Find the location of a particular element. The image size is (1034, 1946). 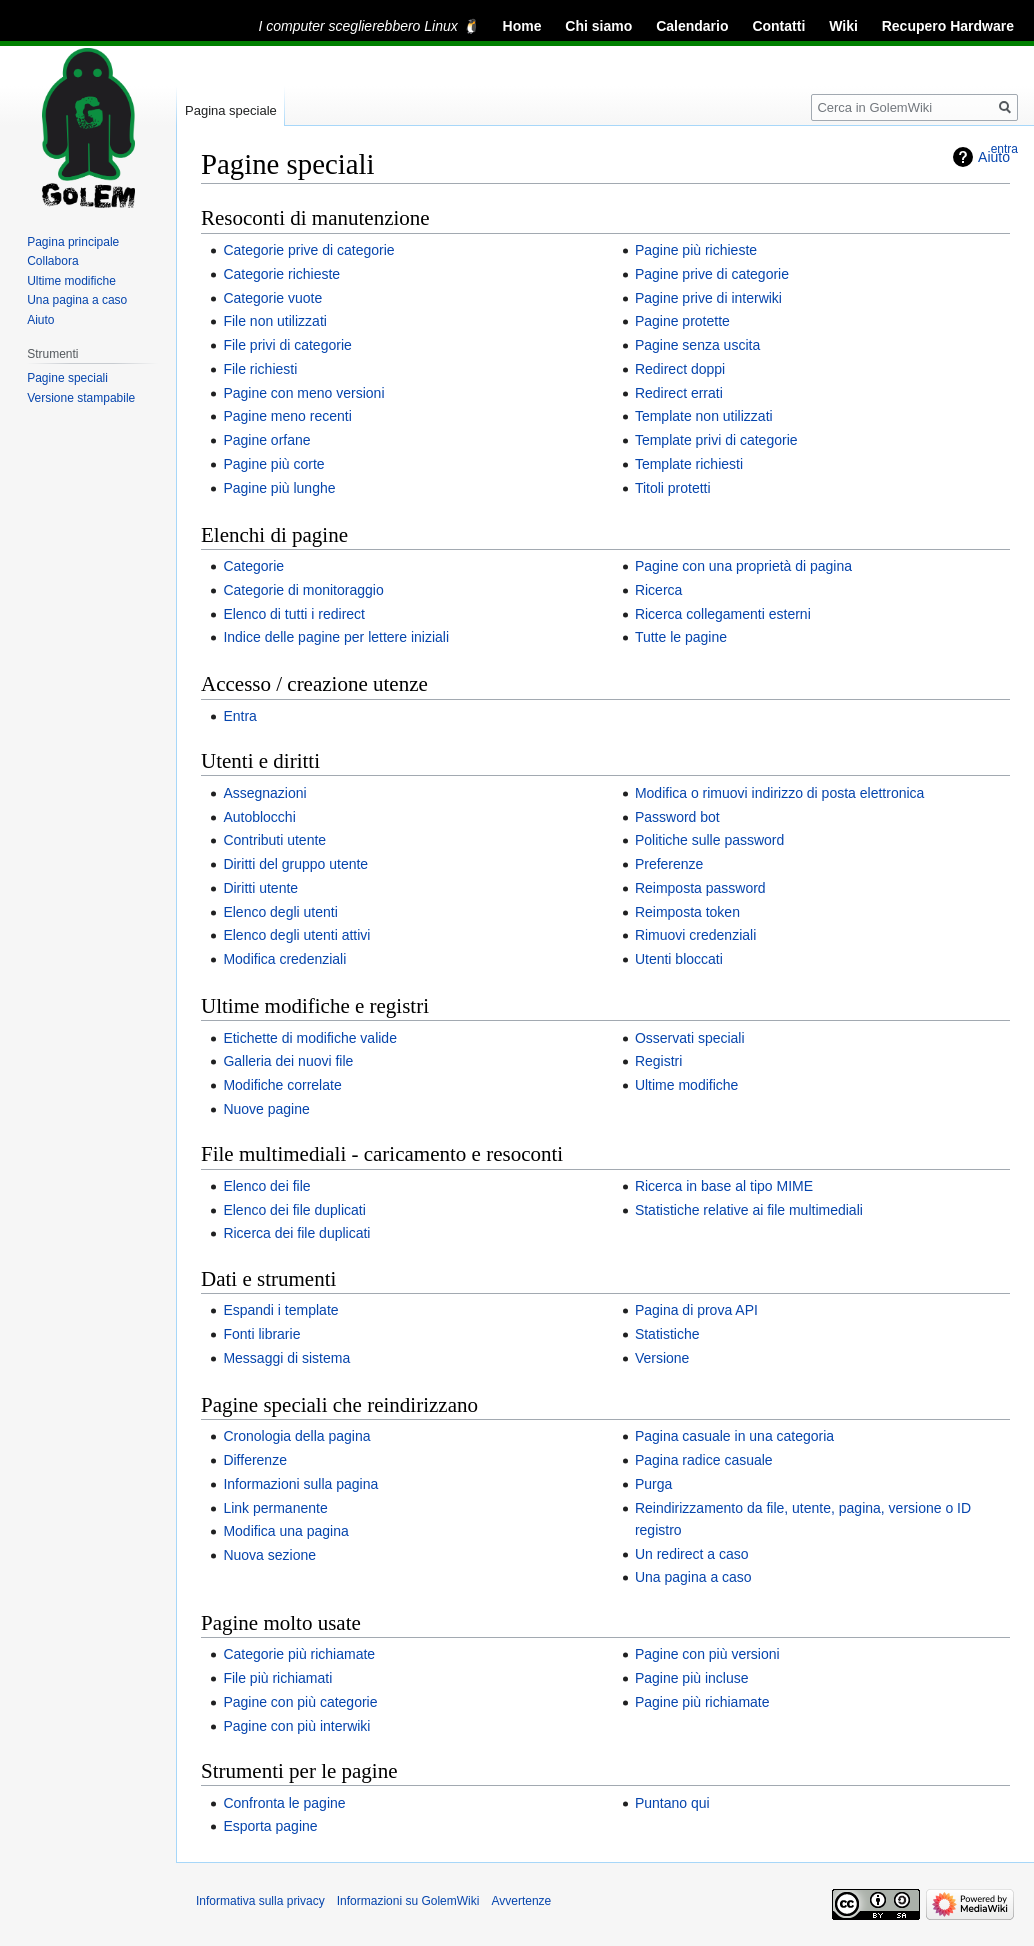

Recupero Hardware is located at coordinates (948, 26).